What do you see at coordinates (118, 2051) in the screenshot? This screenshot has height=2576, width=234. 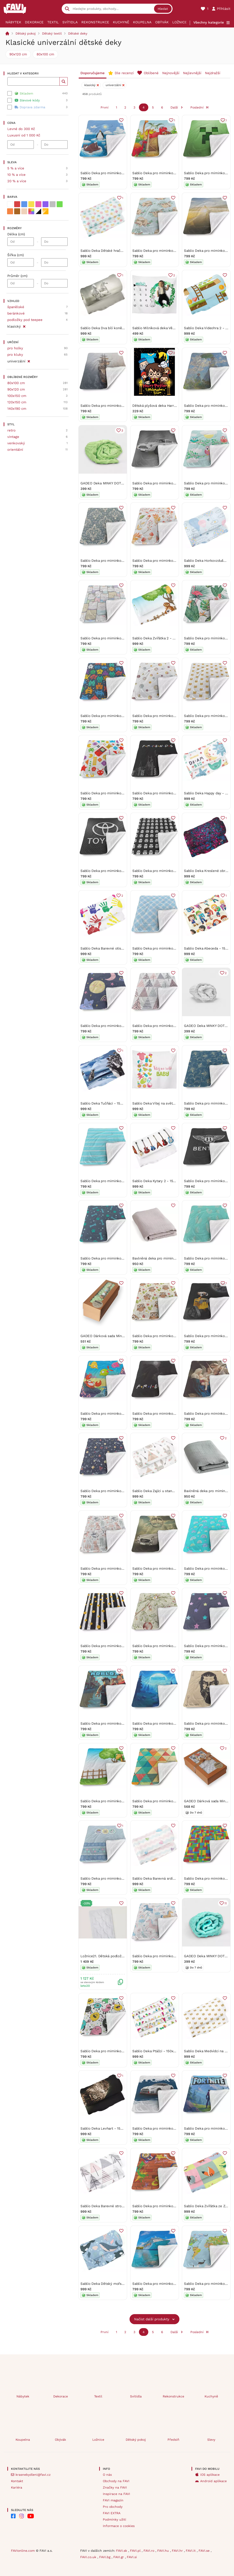 I see `Sablio Deka pro miminko Příšerky - 80x100 cm` at bounding box center [118, 2051].